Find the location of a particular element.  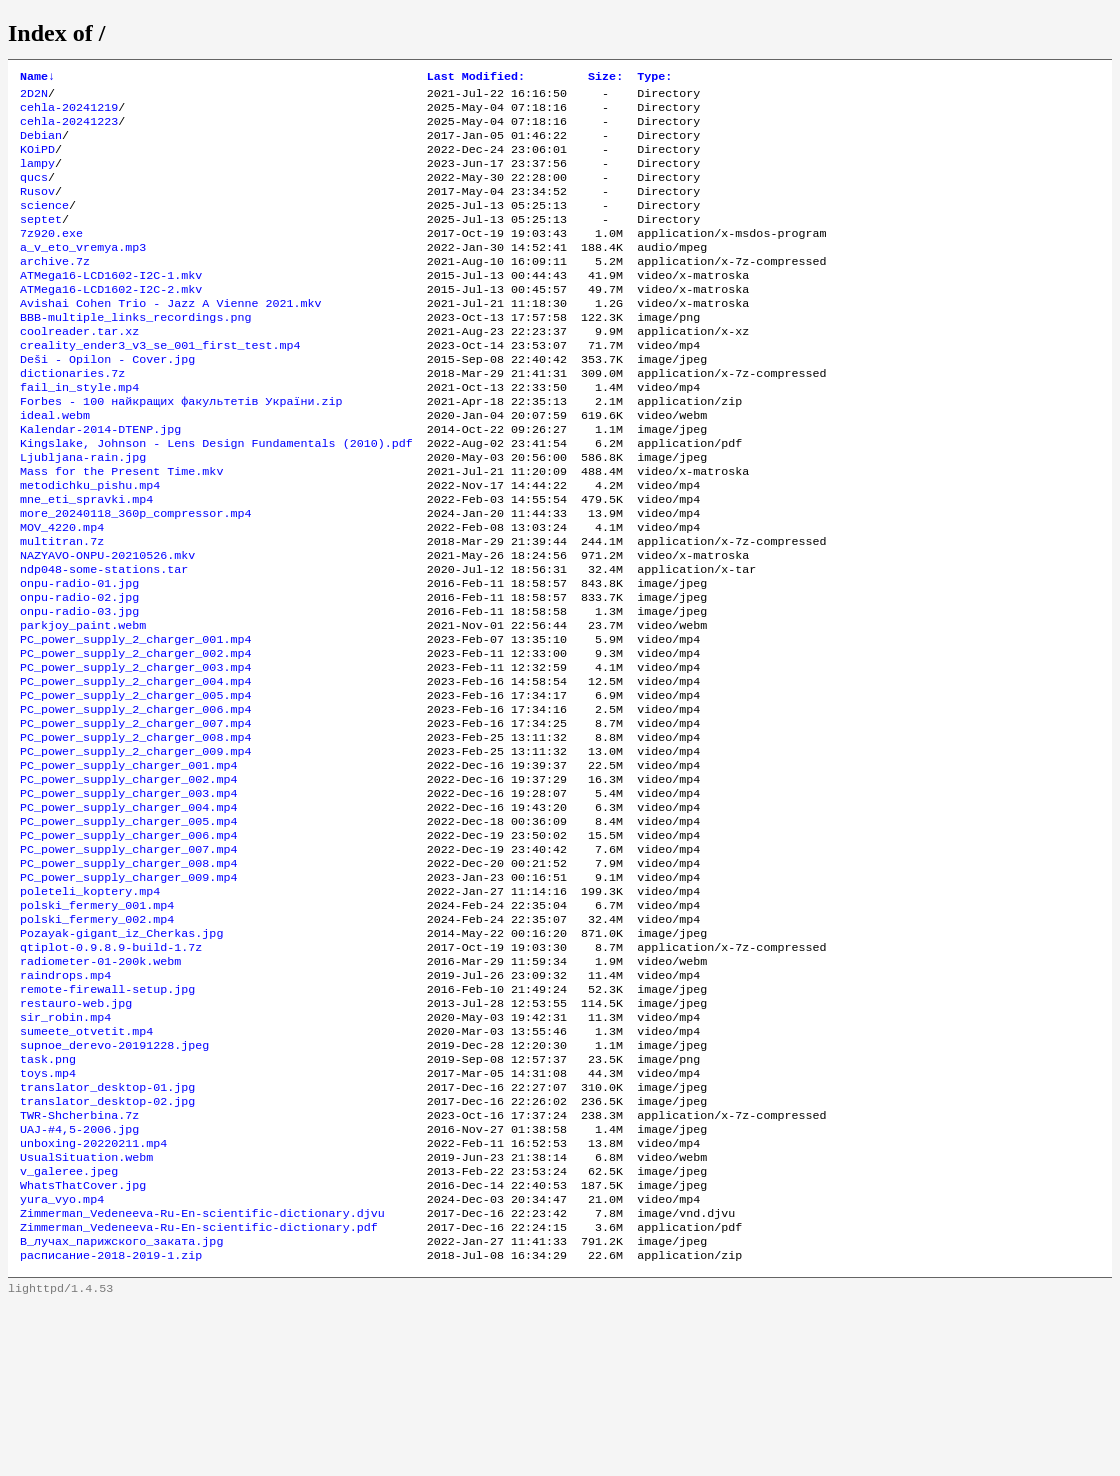

PC_power_supply_2_charger_005.mp4 is located at coordinates (135, 785).